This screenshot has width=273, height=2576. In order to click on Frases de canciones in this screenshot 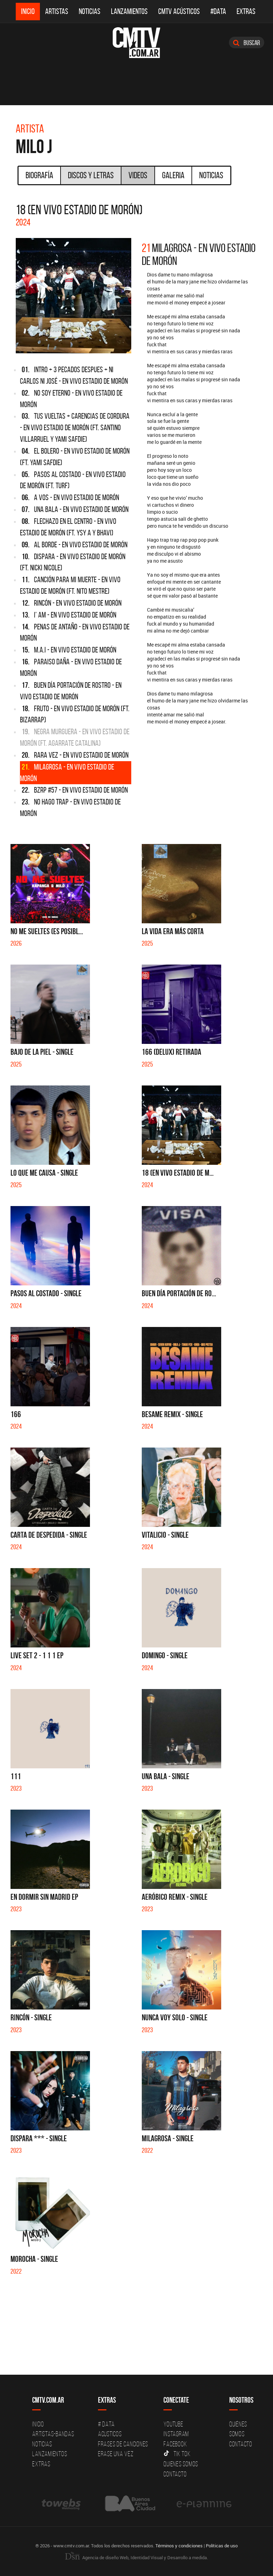, I will do `click(123, 2444)`.